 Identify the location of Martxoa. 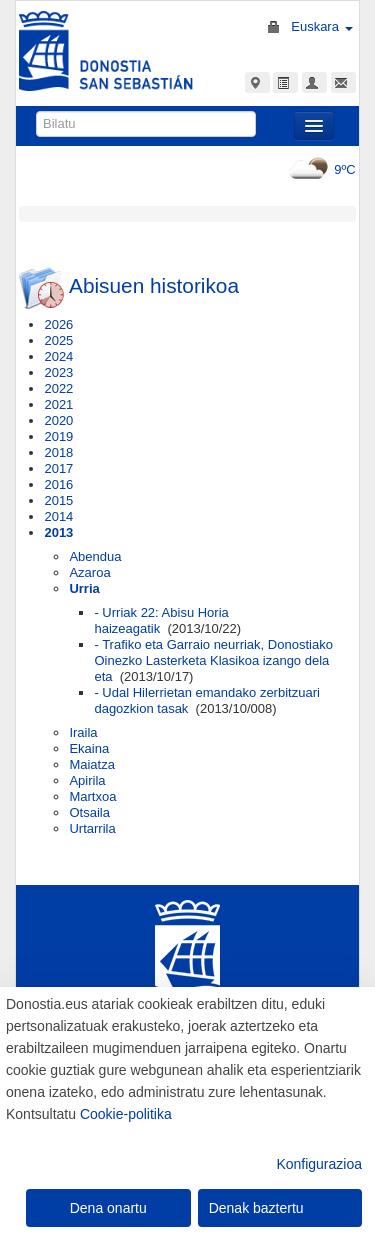
(92, 796).